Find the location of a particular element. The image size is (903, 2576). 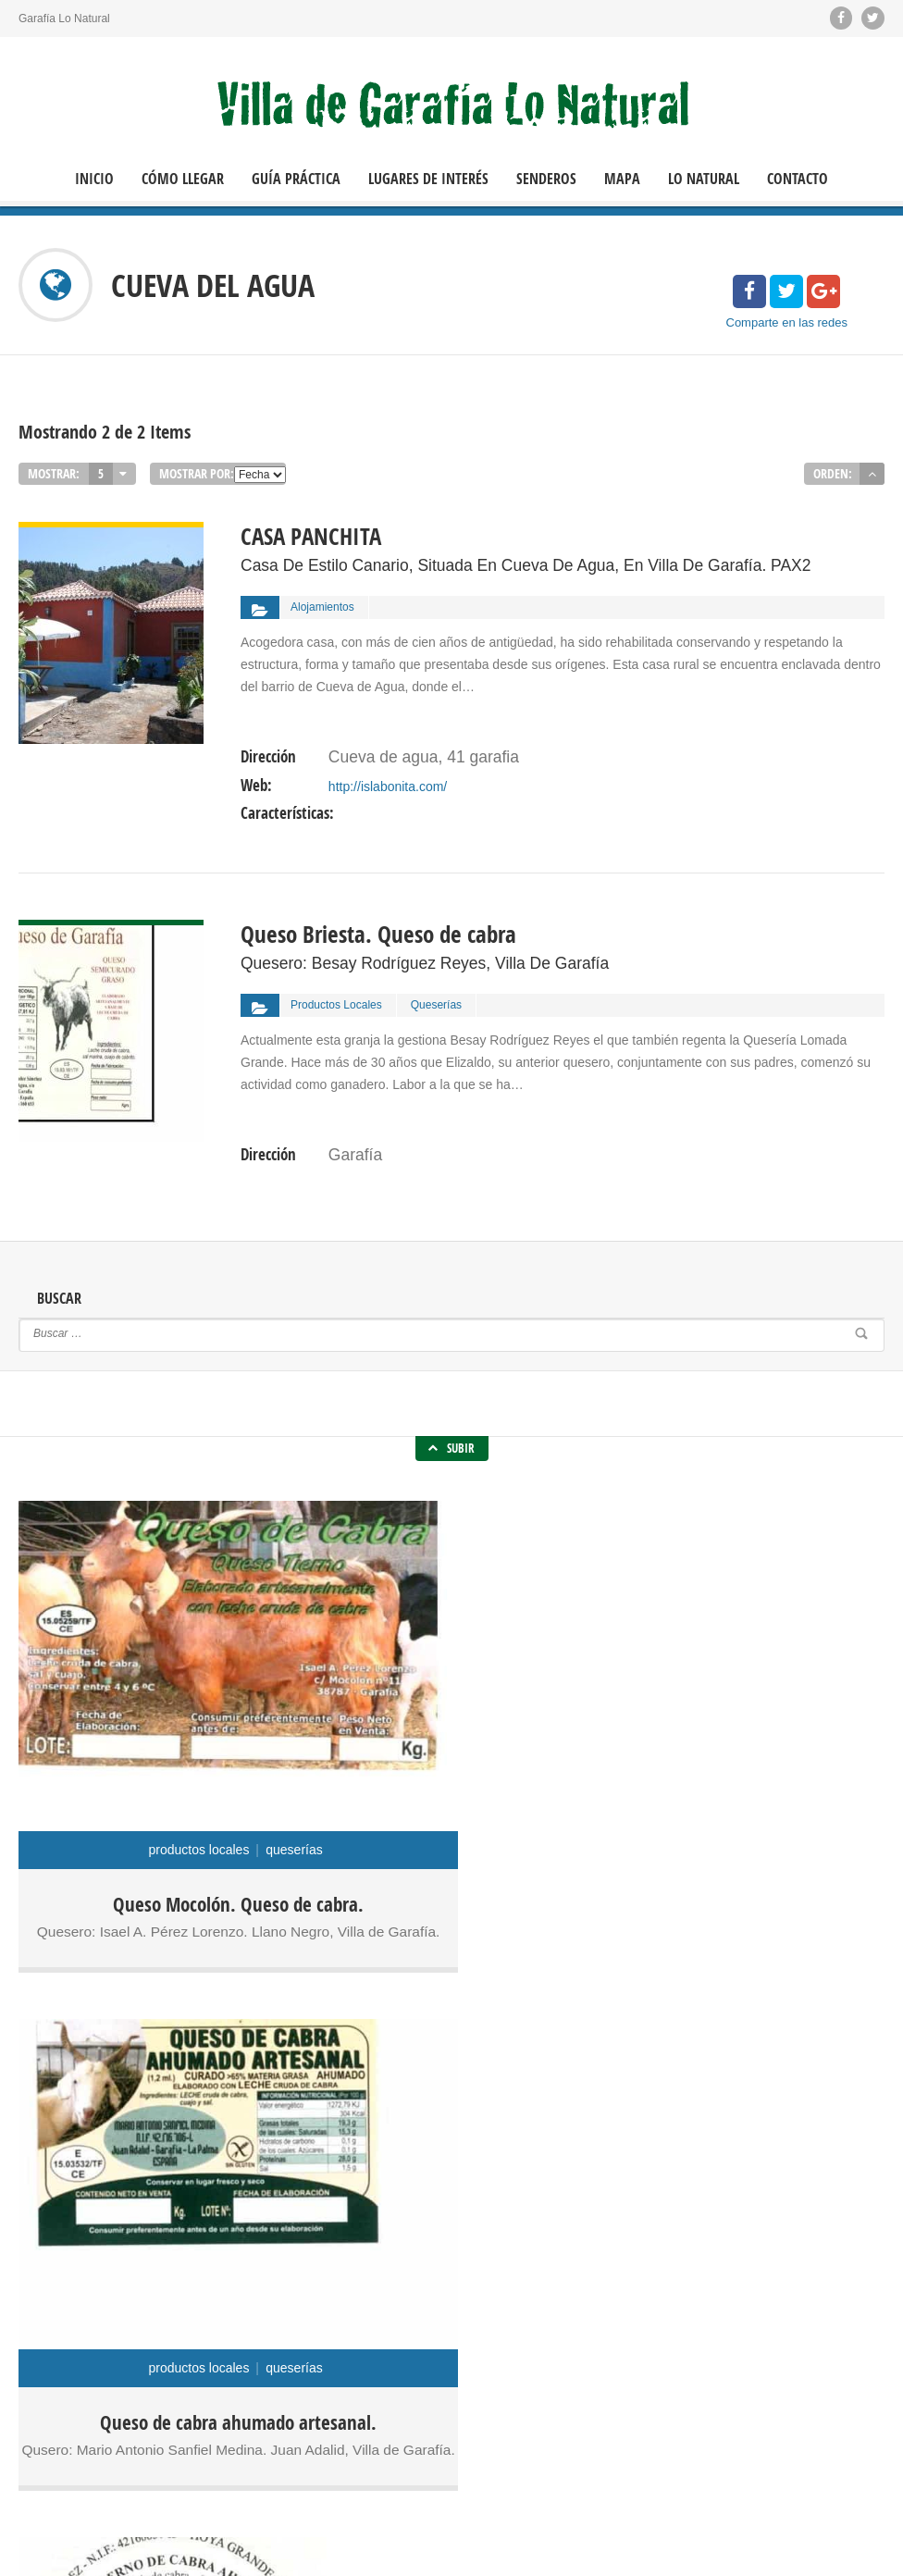

Senderos is located at coordinates (546, 179).